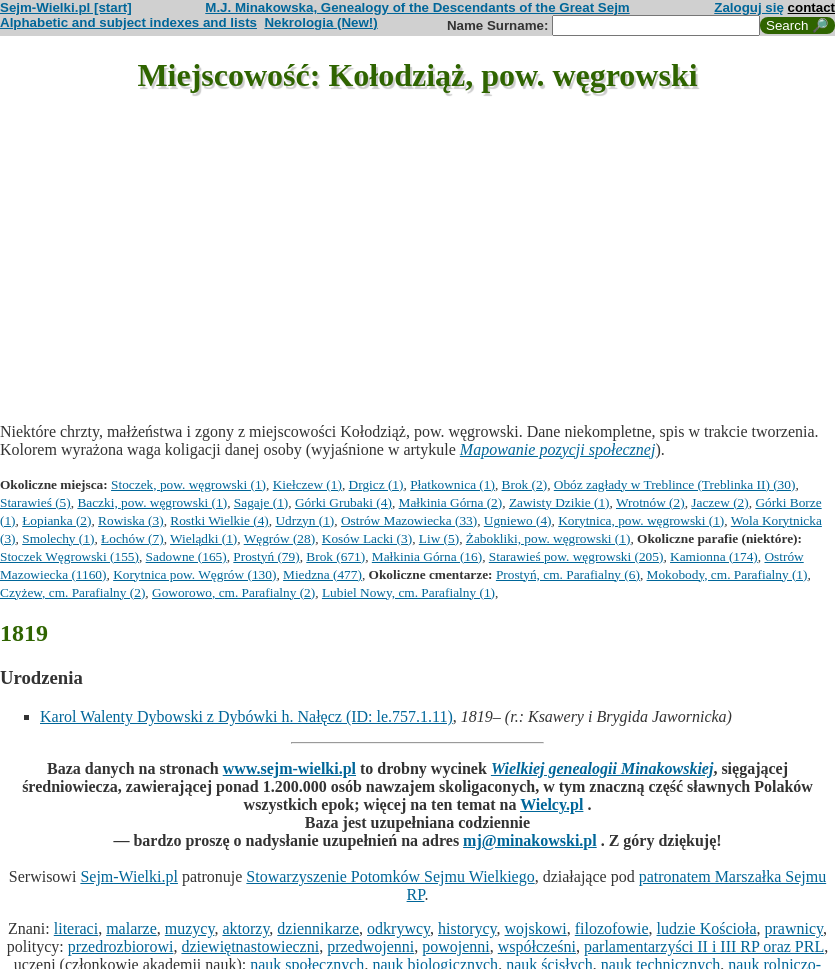 This screenshot has height=969, width=835. What do you see at coordinates (343, 502) in the screenshot?
I see `Górki Grubaki (4)` at bounding box center [343, 502].